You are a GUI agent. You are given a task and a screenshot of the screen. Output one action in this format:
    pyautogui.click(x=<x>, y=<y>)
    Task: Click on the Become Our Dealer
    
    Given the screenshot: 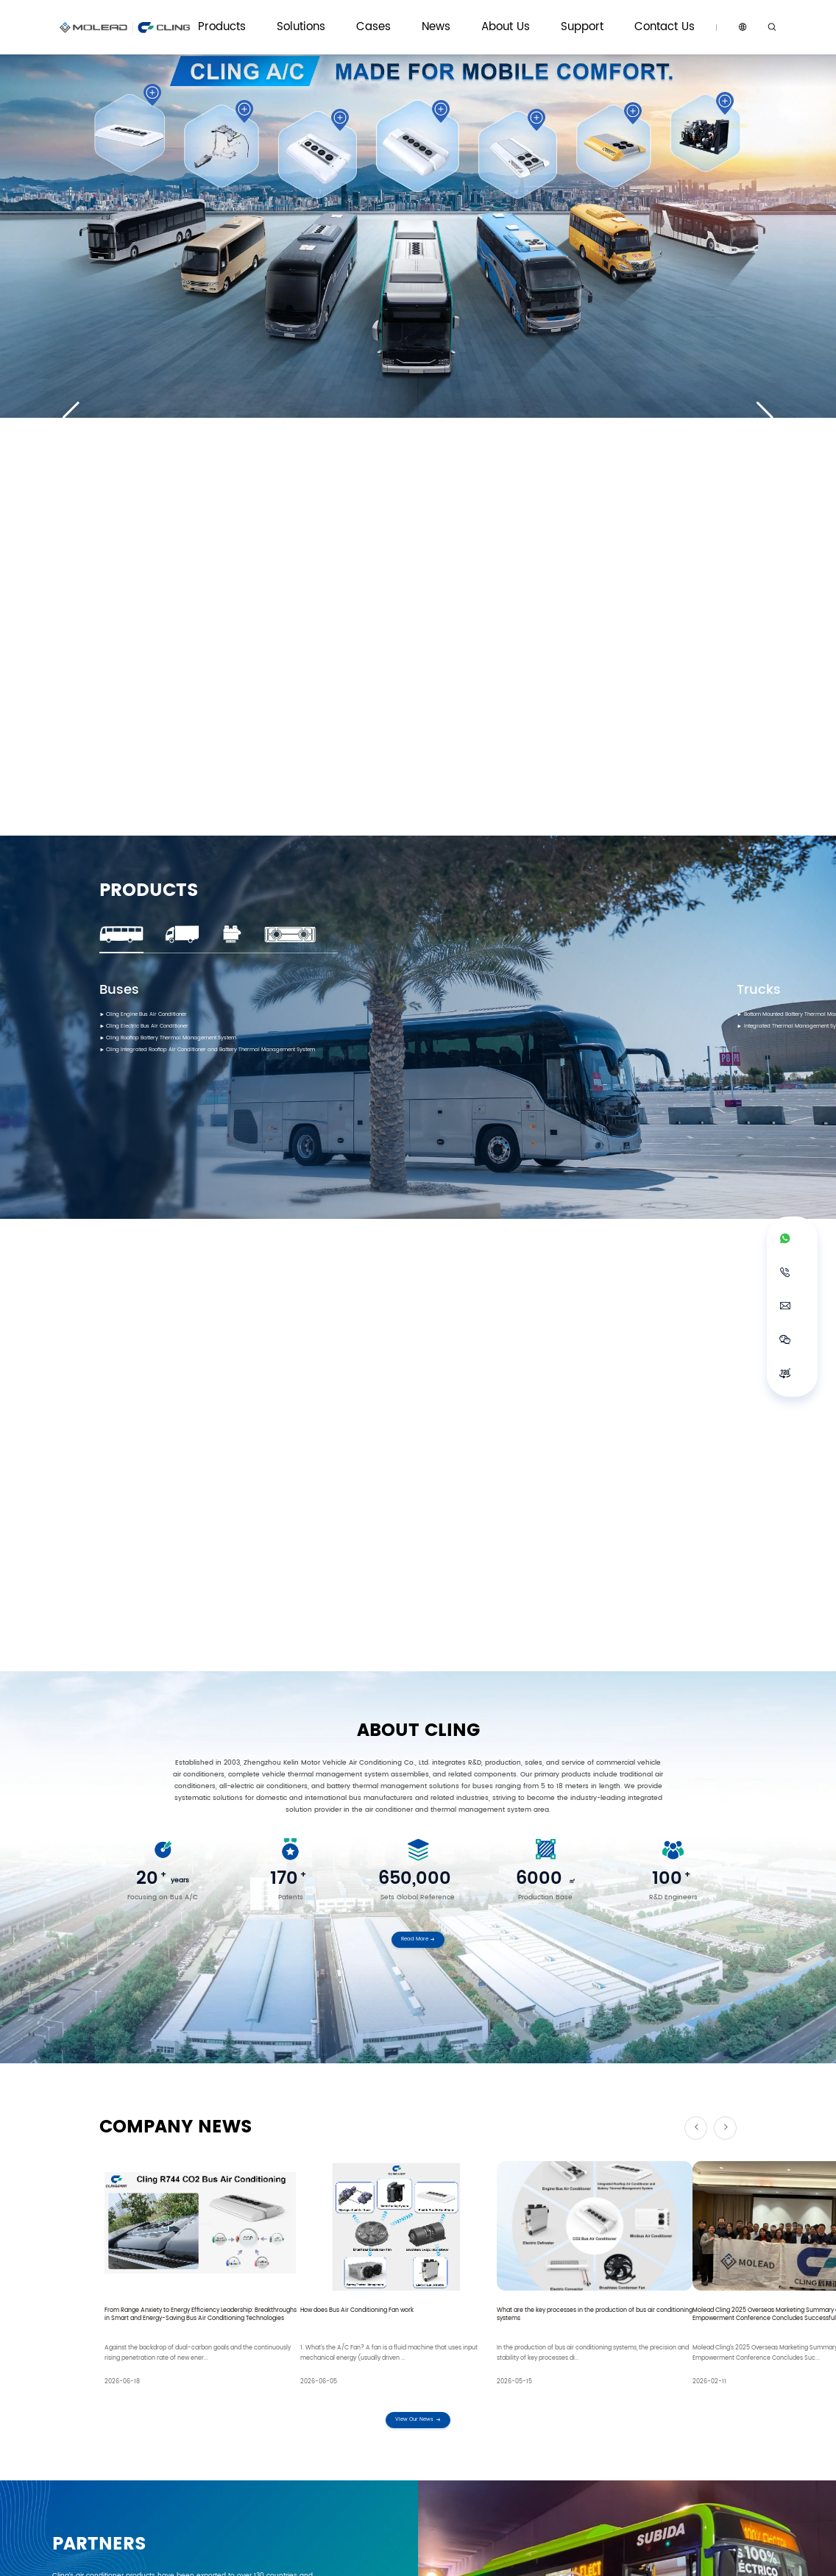 What is the action you would take?
    pyautogui.click(x=703, y=2412)
    